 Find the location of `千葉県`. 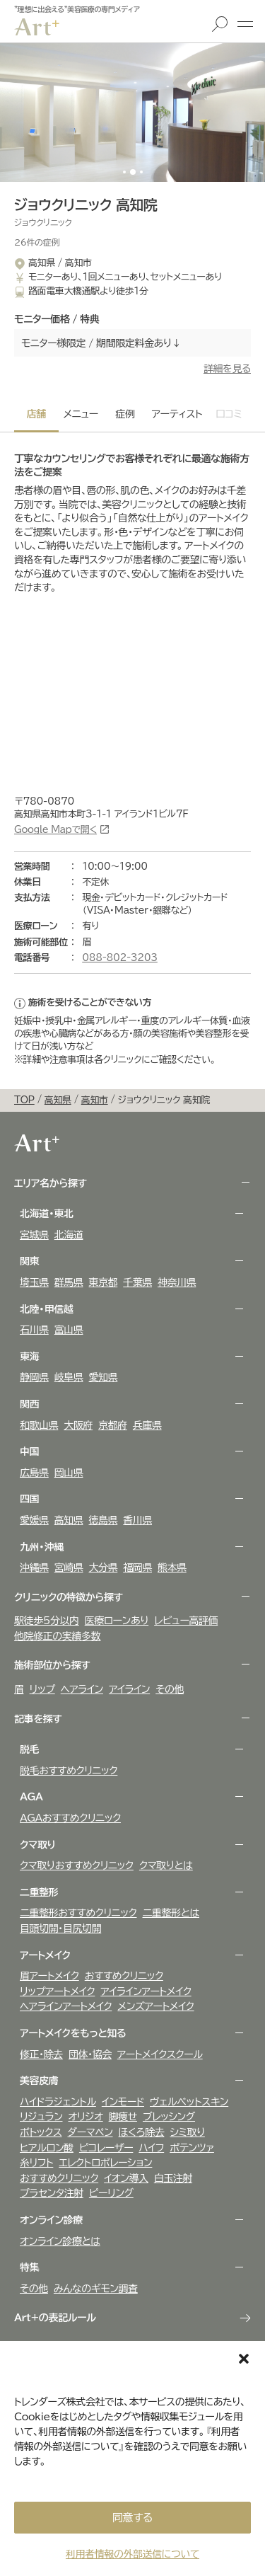

千葉県 is located at coordinates (137, 1282).